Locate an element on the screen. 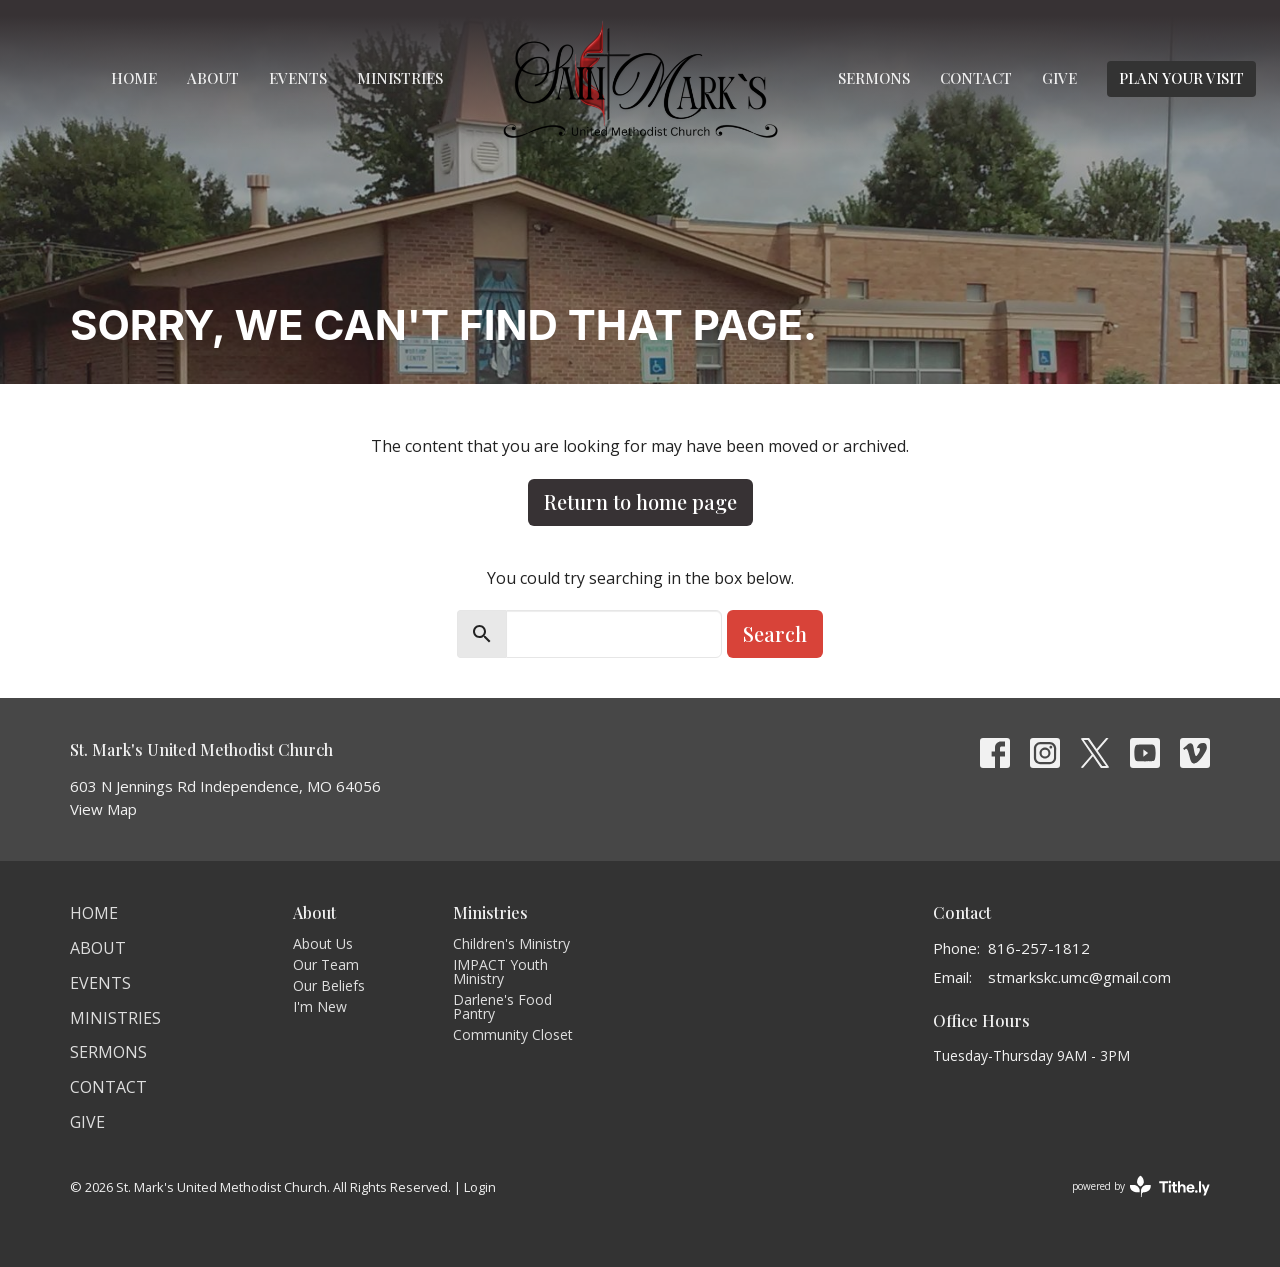  Sermons is located at coordinates (874, 78).